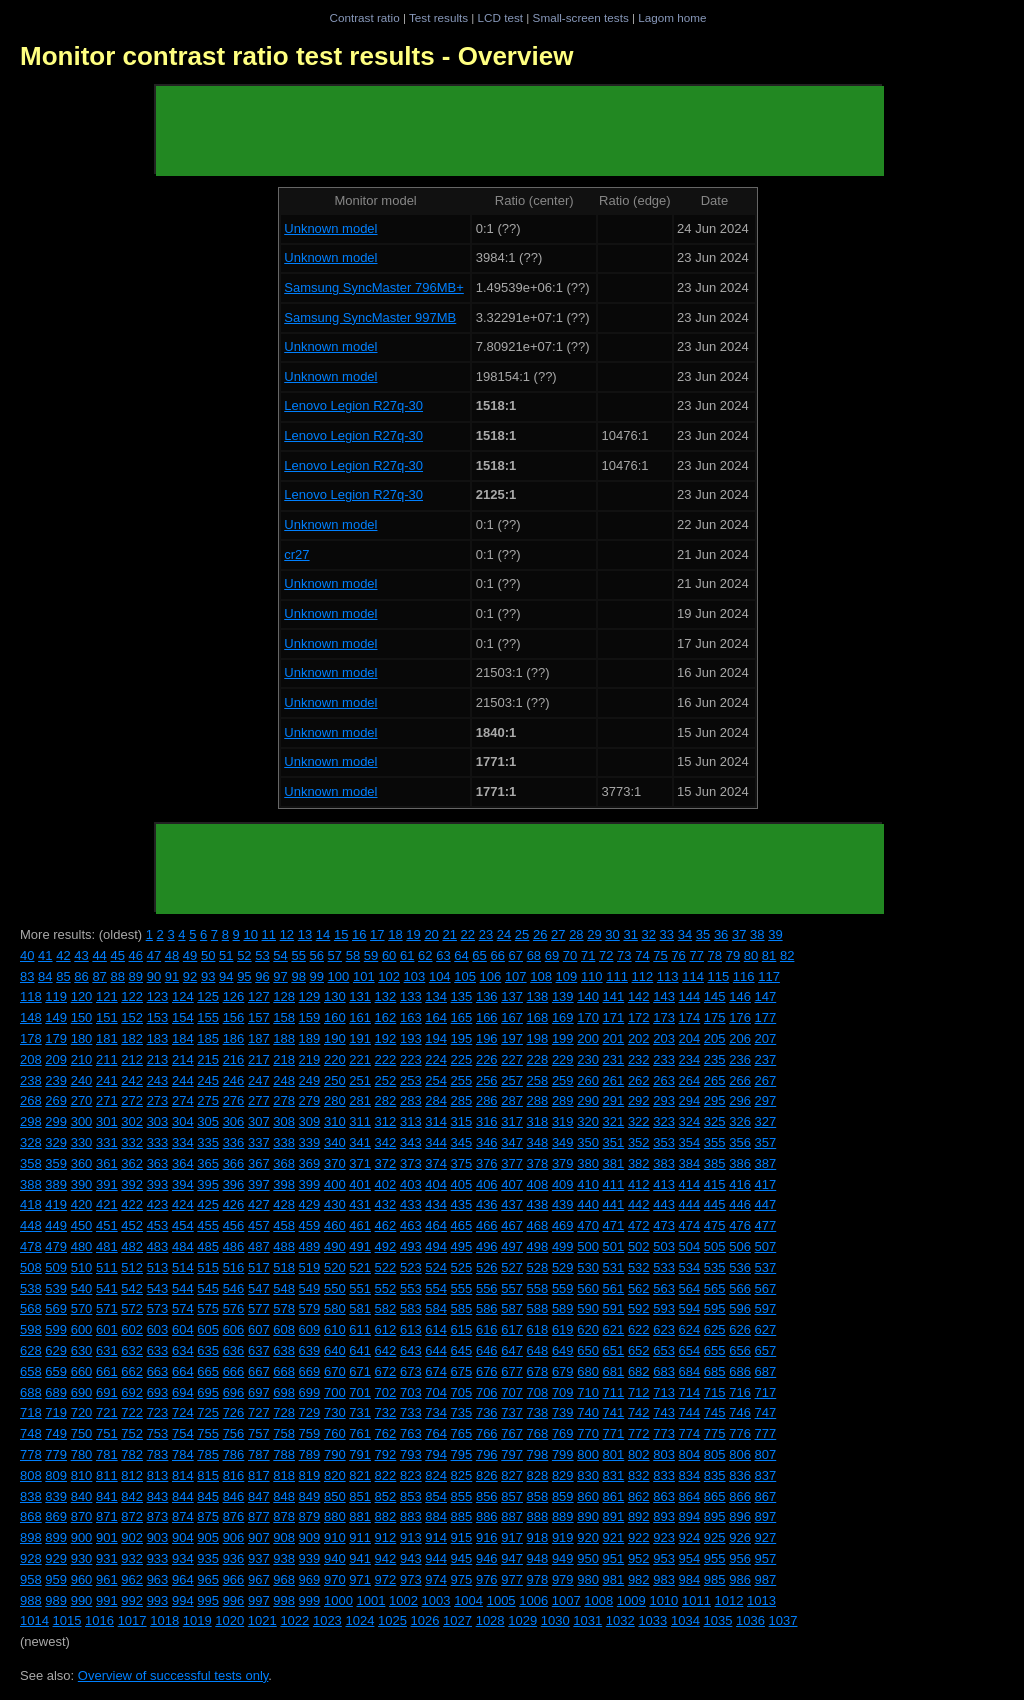 The height and width of the screenshot is (1700, 1024). What do you see at coordinates (31, 1184) in the screenshot?
I see `388` at bounding box center [31, 1184].